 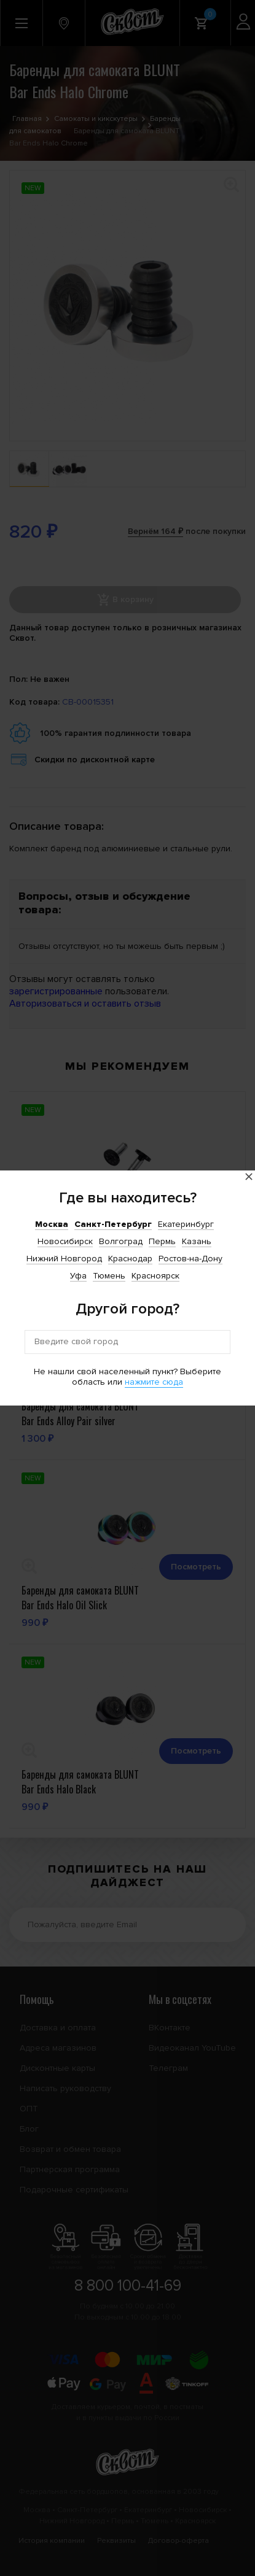 I want to click on Новосибирск, so click(x=65, y=1241).